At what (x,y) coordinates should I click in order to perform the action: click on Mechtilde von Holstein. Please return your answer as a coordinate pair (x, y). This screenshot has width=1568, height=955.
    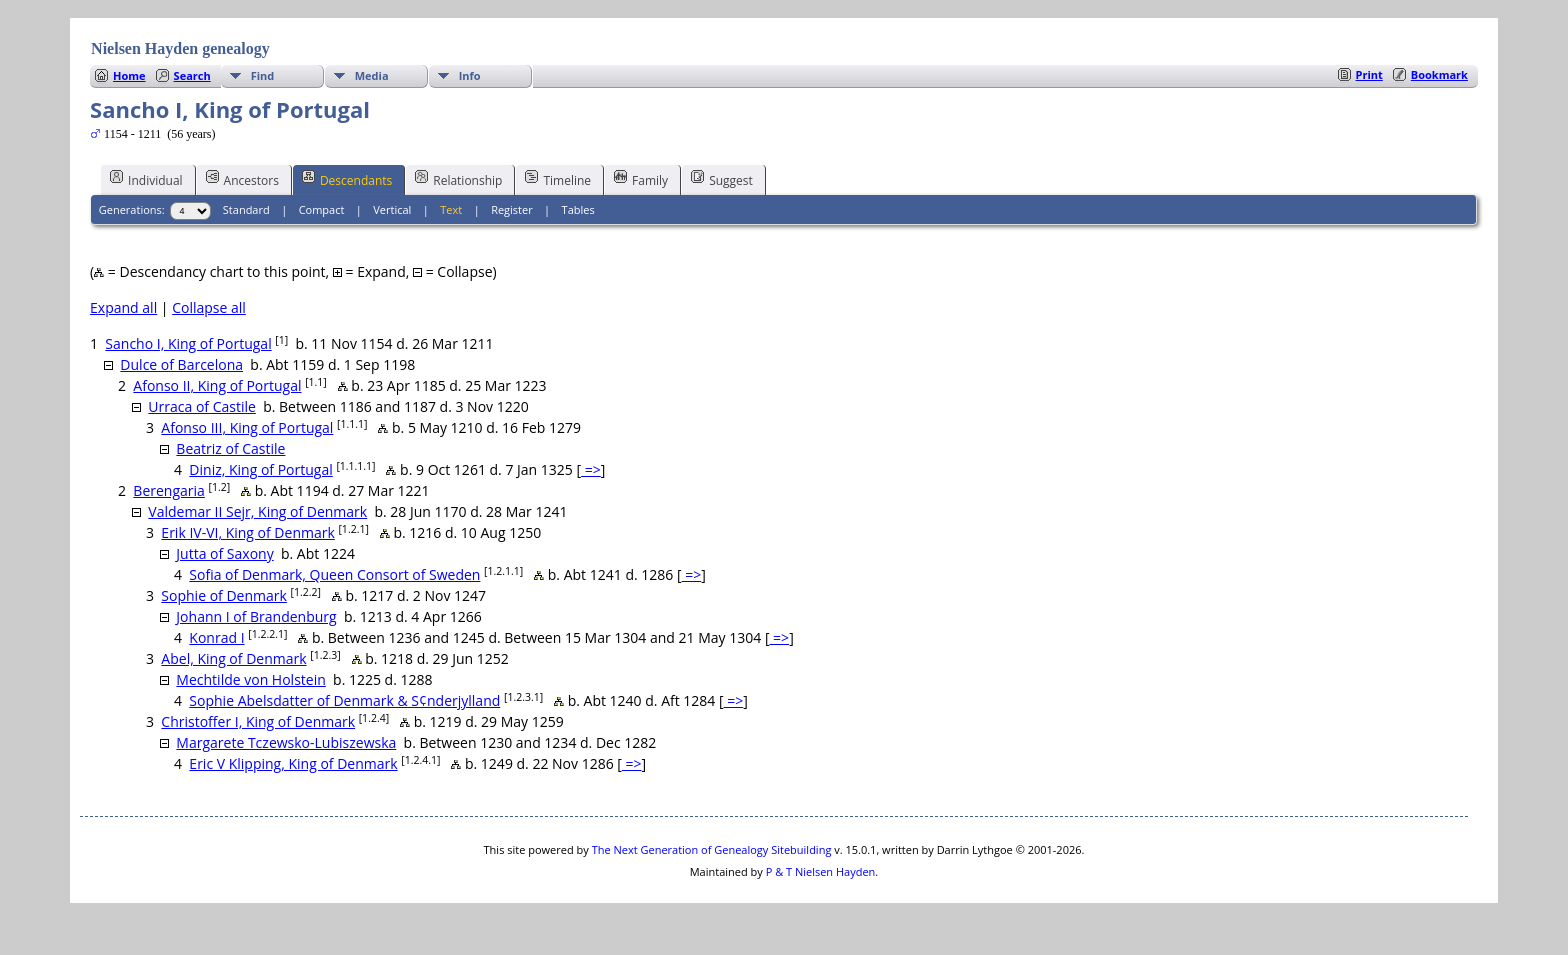
    Looking at the image, I should click on (250, 679).